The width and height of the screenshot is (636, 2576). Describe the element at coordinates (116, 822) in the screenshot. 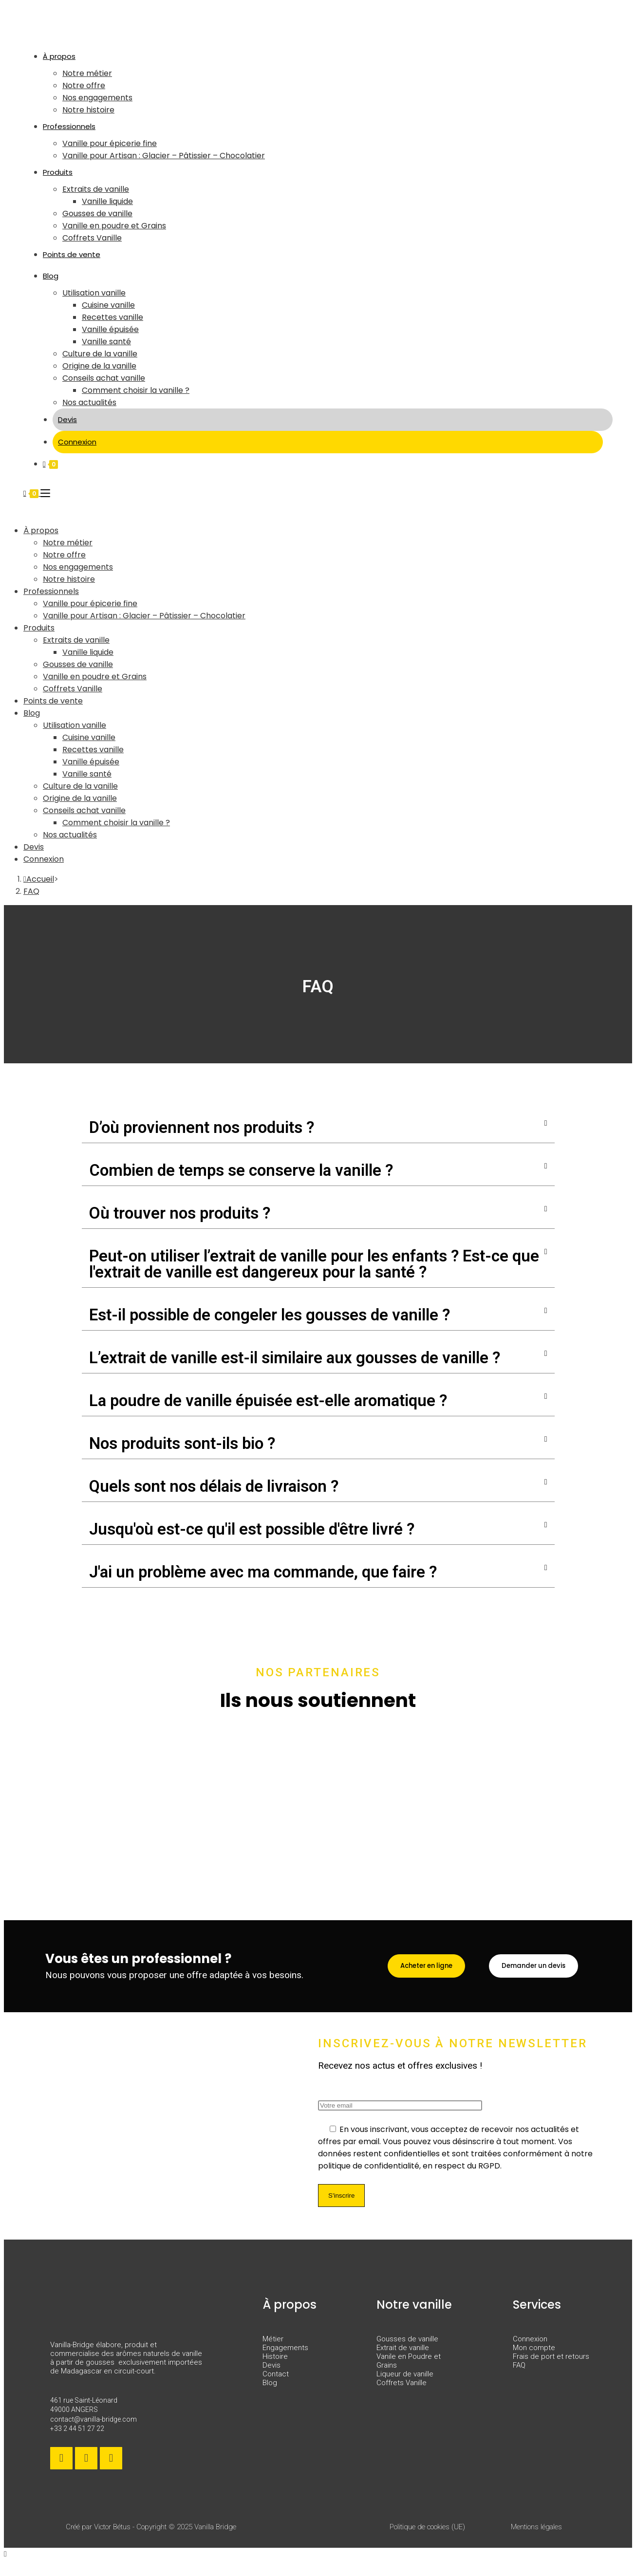

I see `Comment choisir la vanille ?` at that location.